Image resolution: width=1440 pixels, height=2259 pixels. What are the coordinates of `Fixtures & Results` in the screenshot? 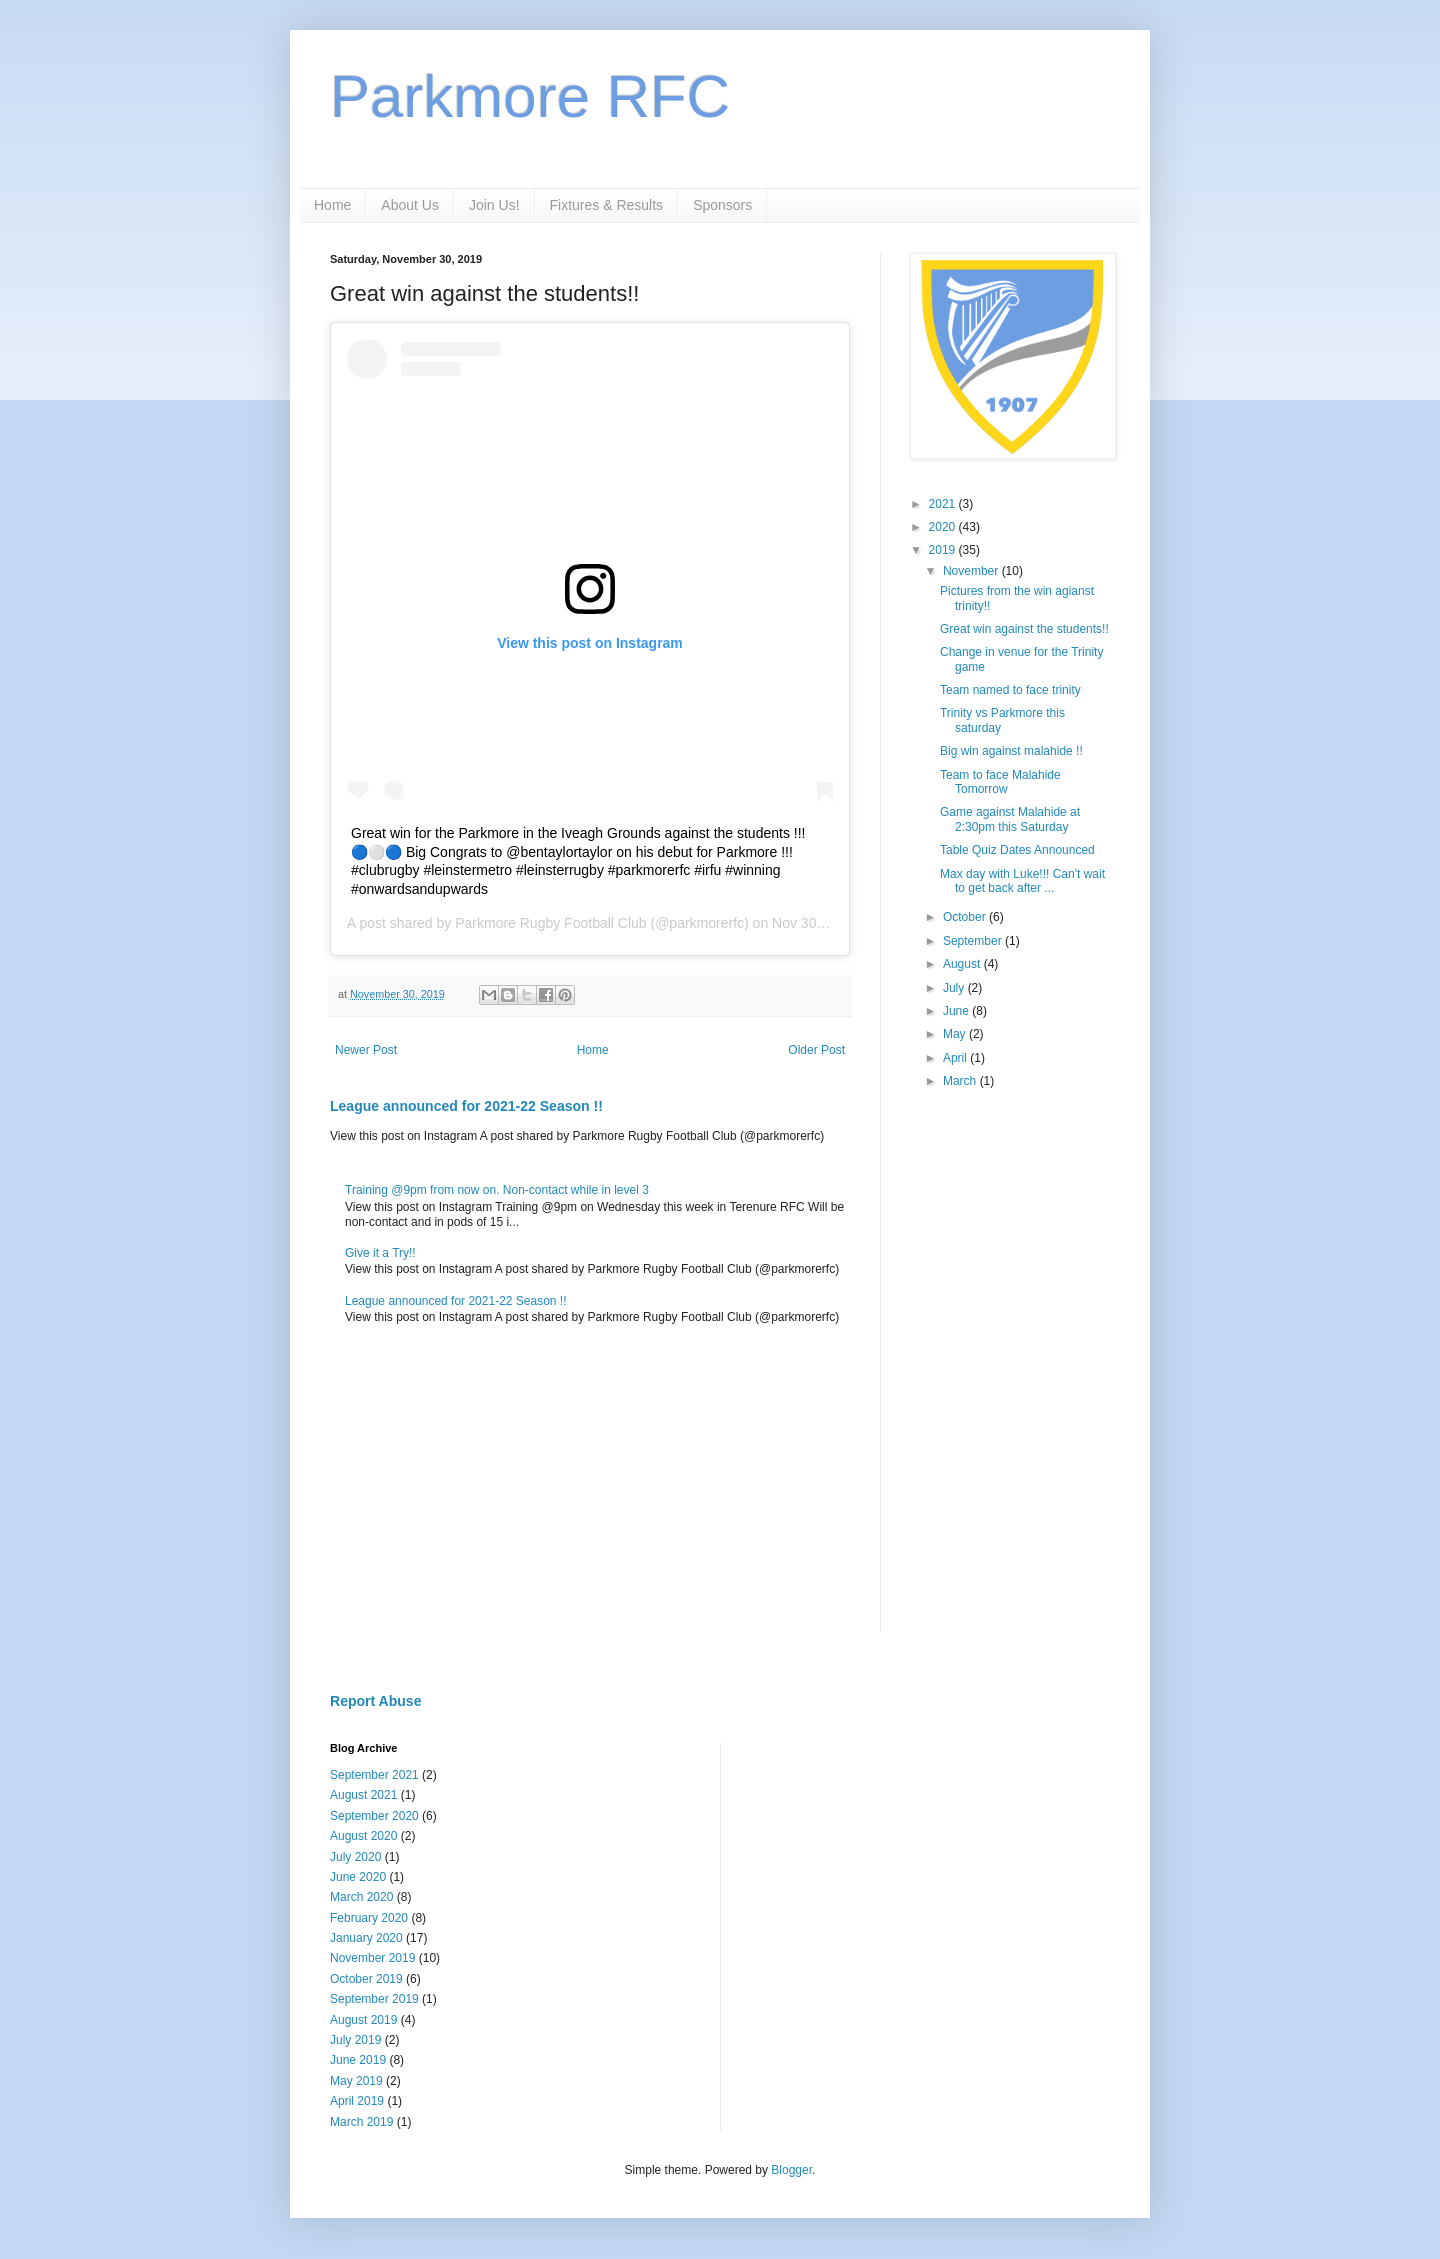 It's located at (607, 205).